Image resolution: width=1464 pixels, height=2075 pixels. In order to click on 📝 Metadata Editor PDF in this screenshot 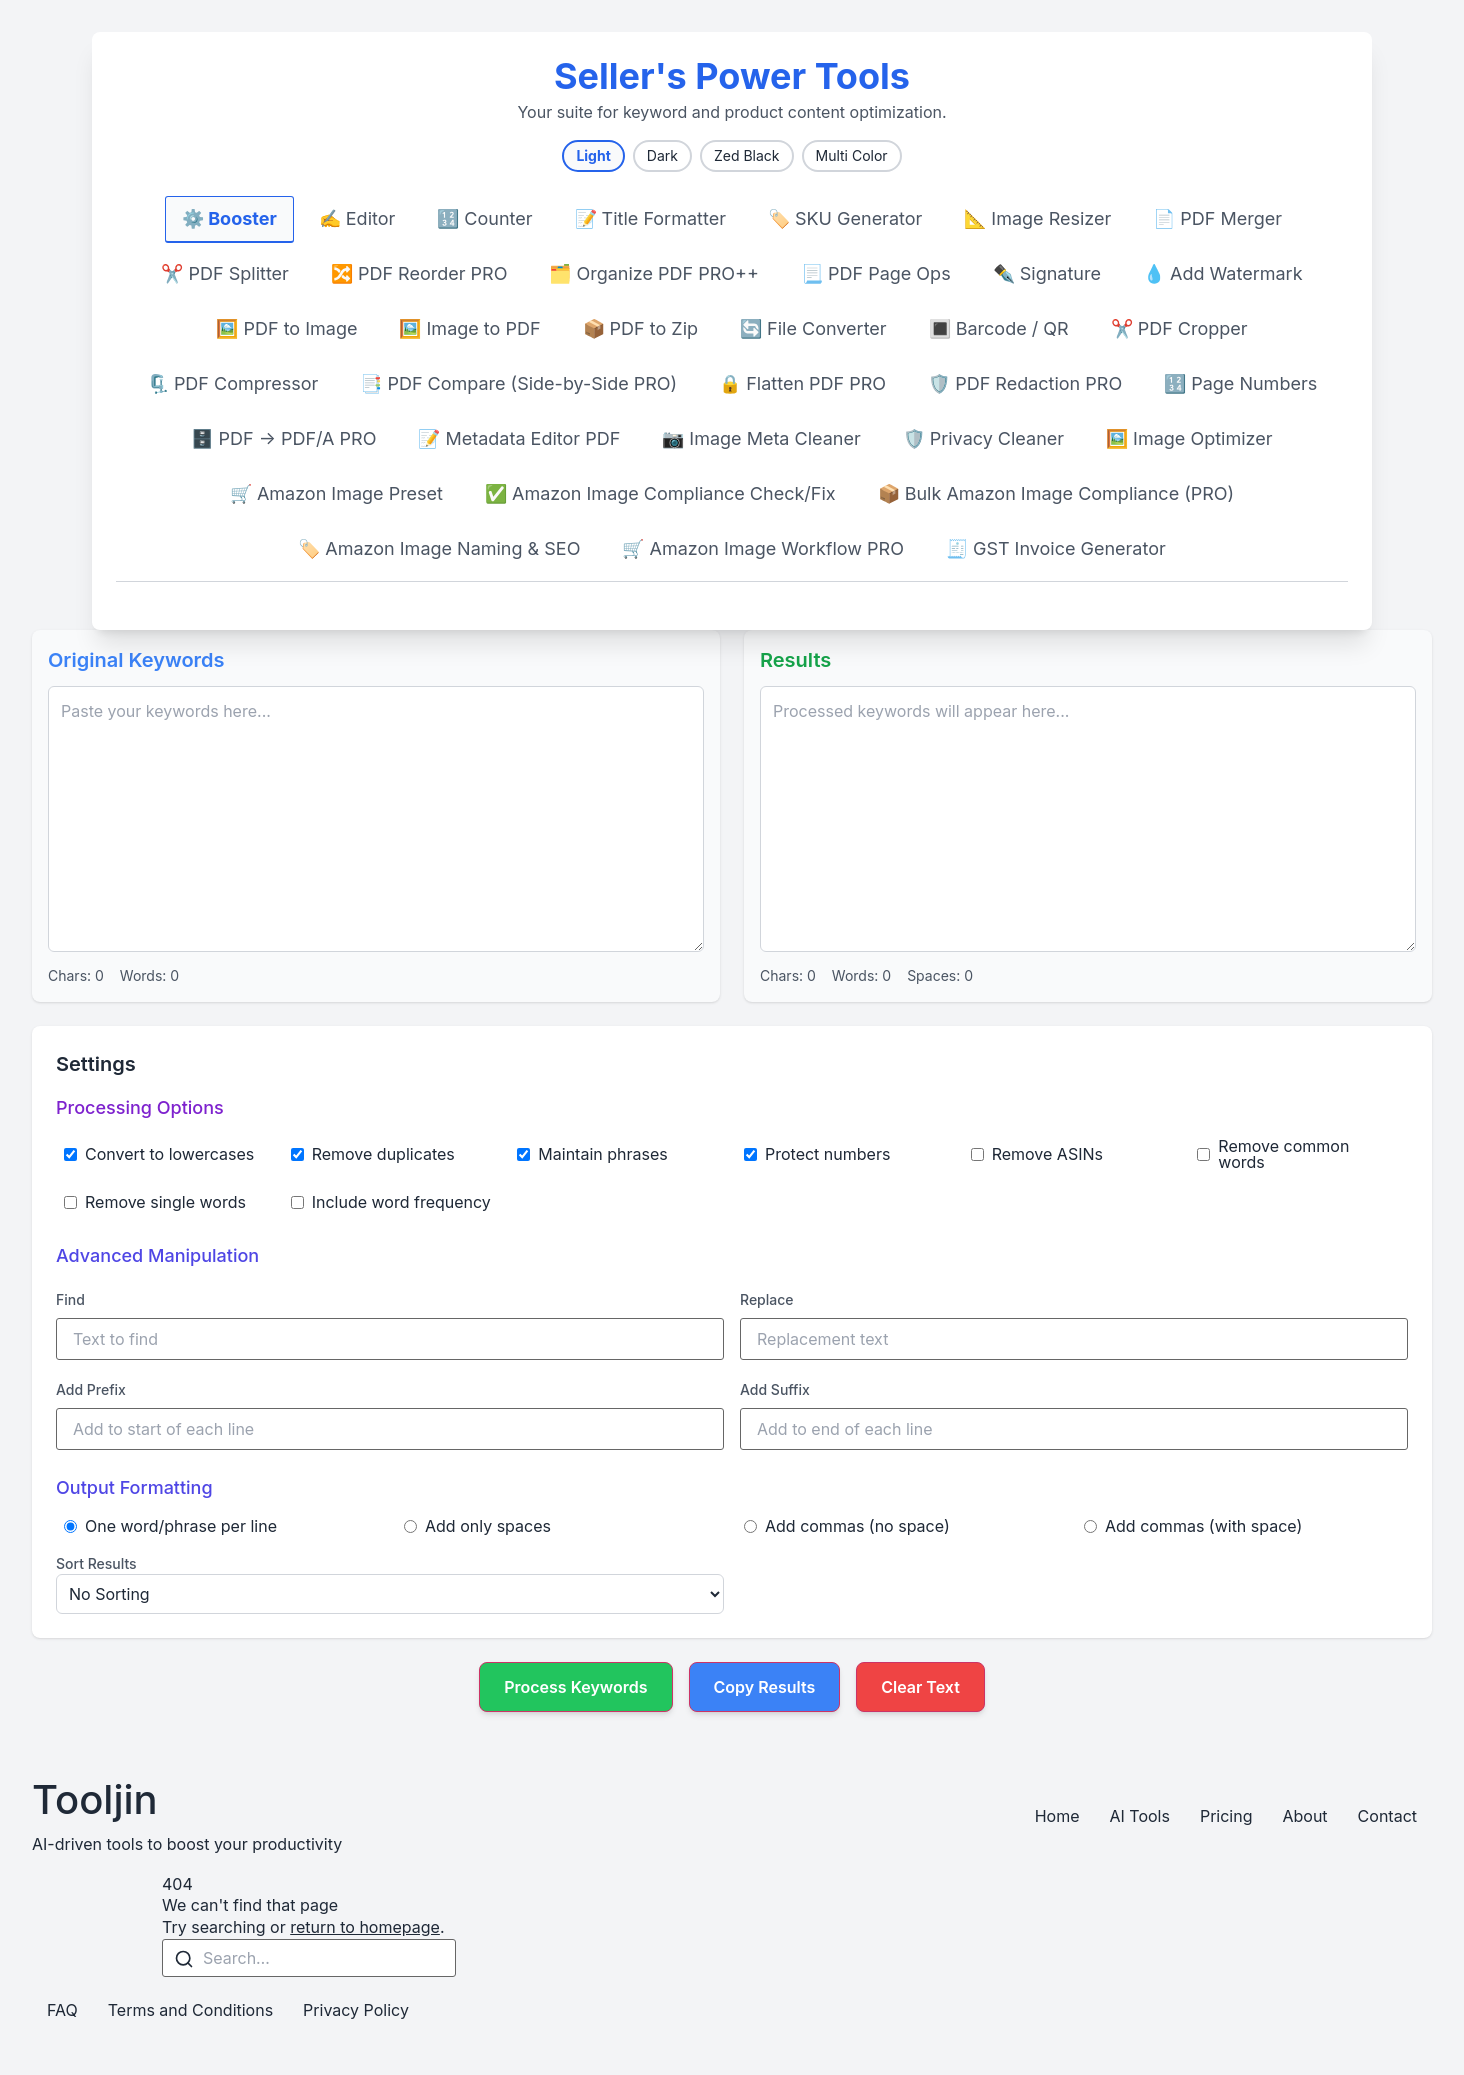, I will do `click(519, 438)`.